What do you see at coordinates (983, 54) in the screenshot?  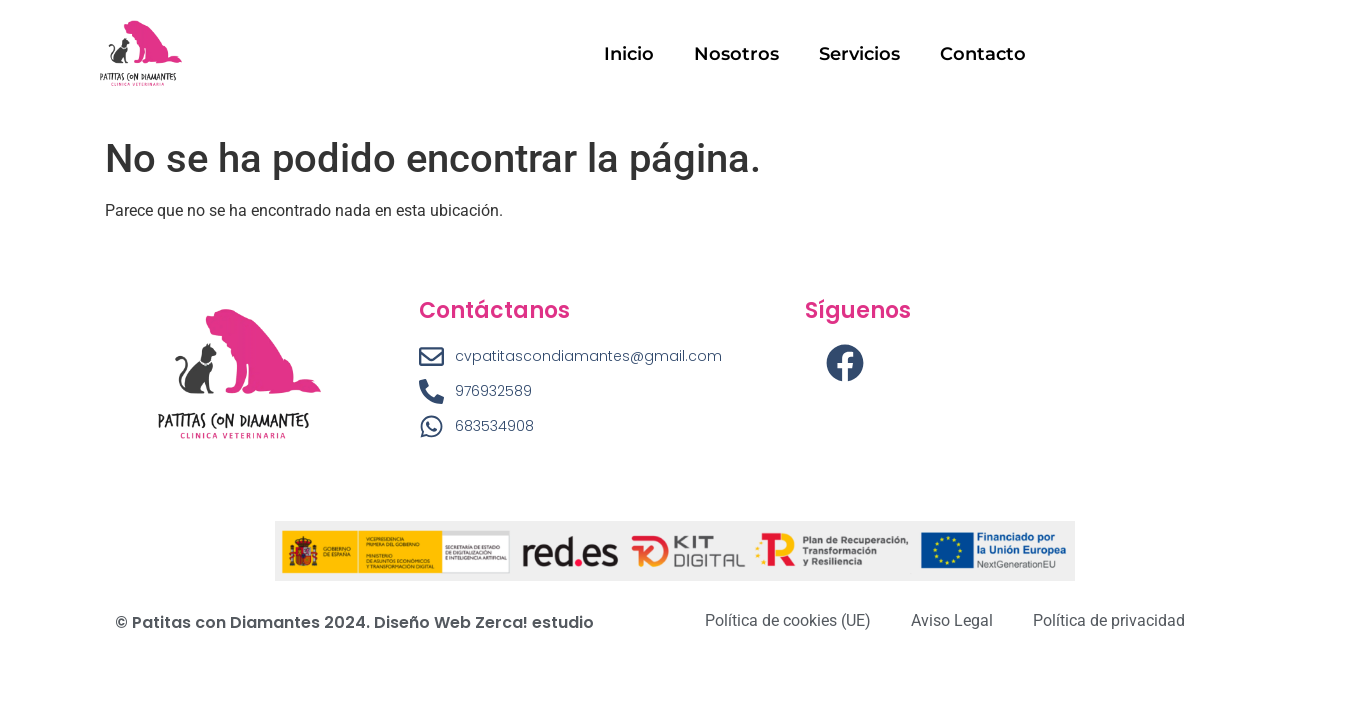 I see `Contacto` at bounding box center [983, 54].